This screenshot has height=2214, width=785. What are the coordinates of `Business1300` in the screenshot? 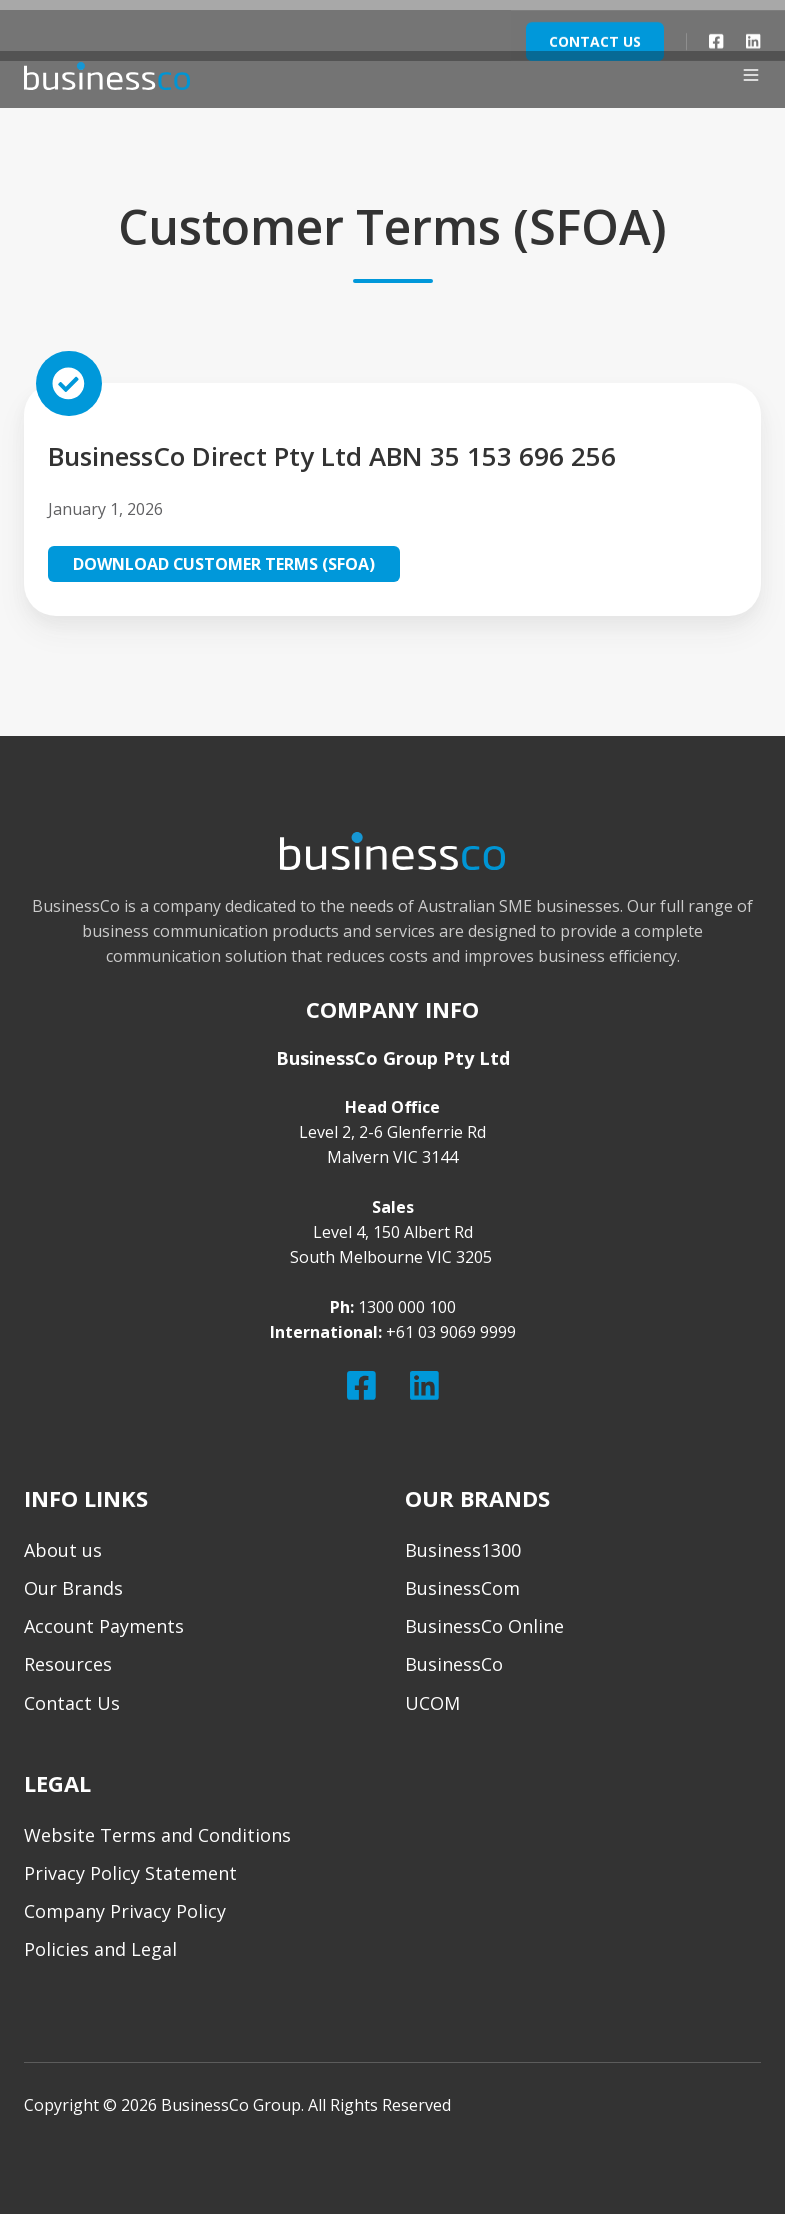 It's located at (463, 1550).